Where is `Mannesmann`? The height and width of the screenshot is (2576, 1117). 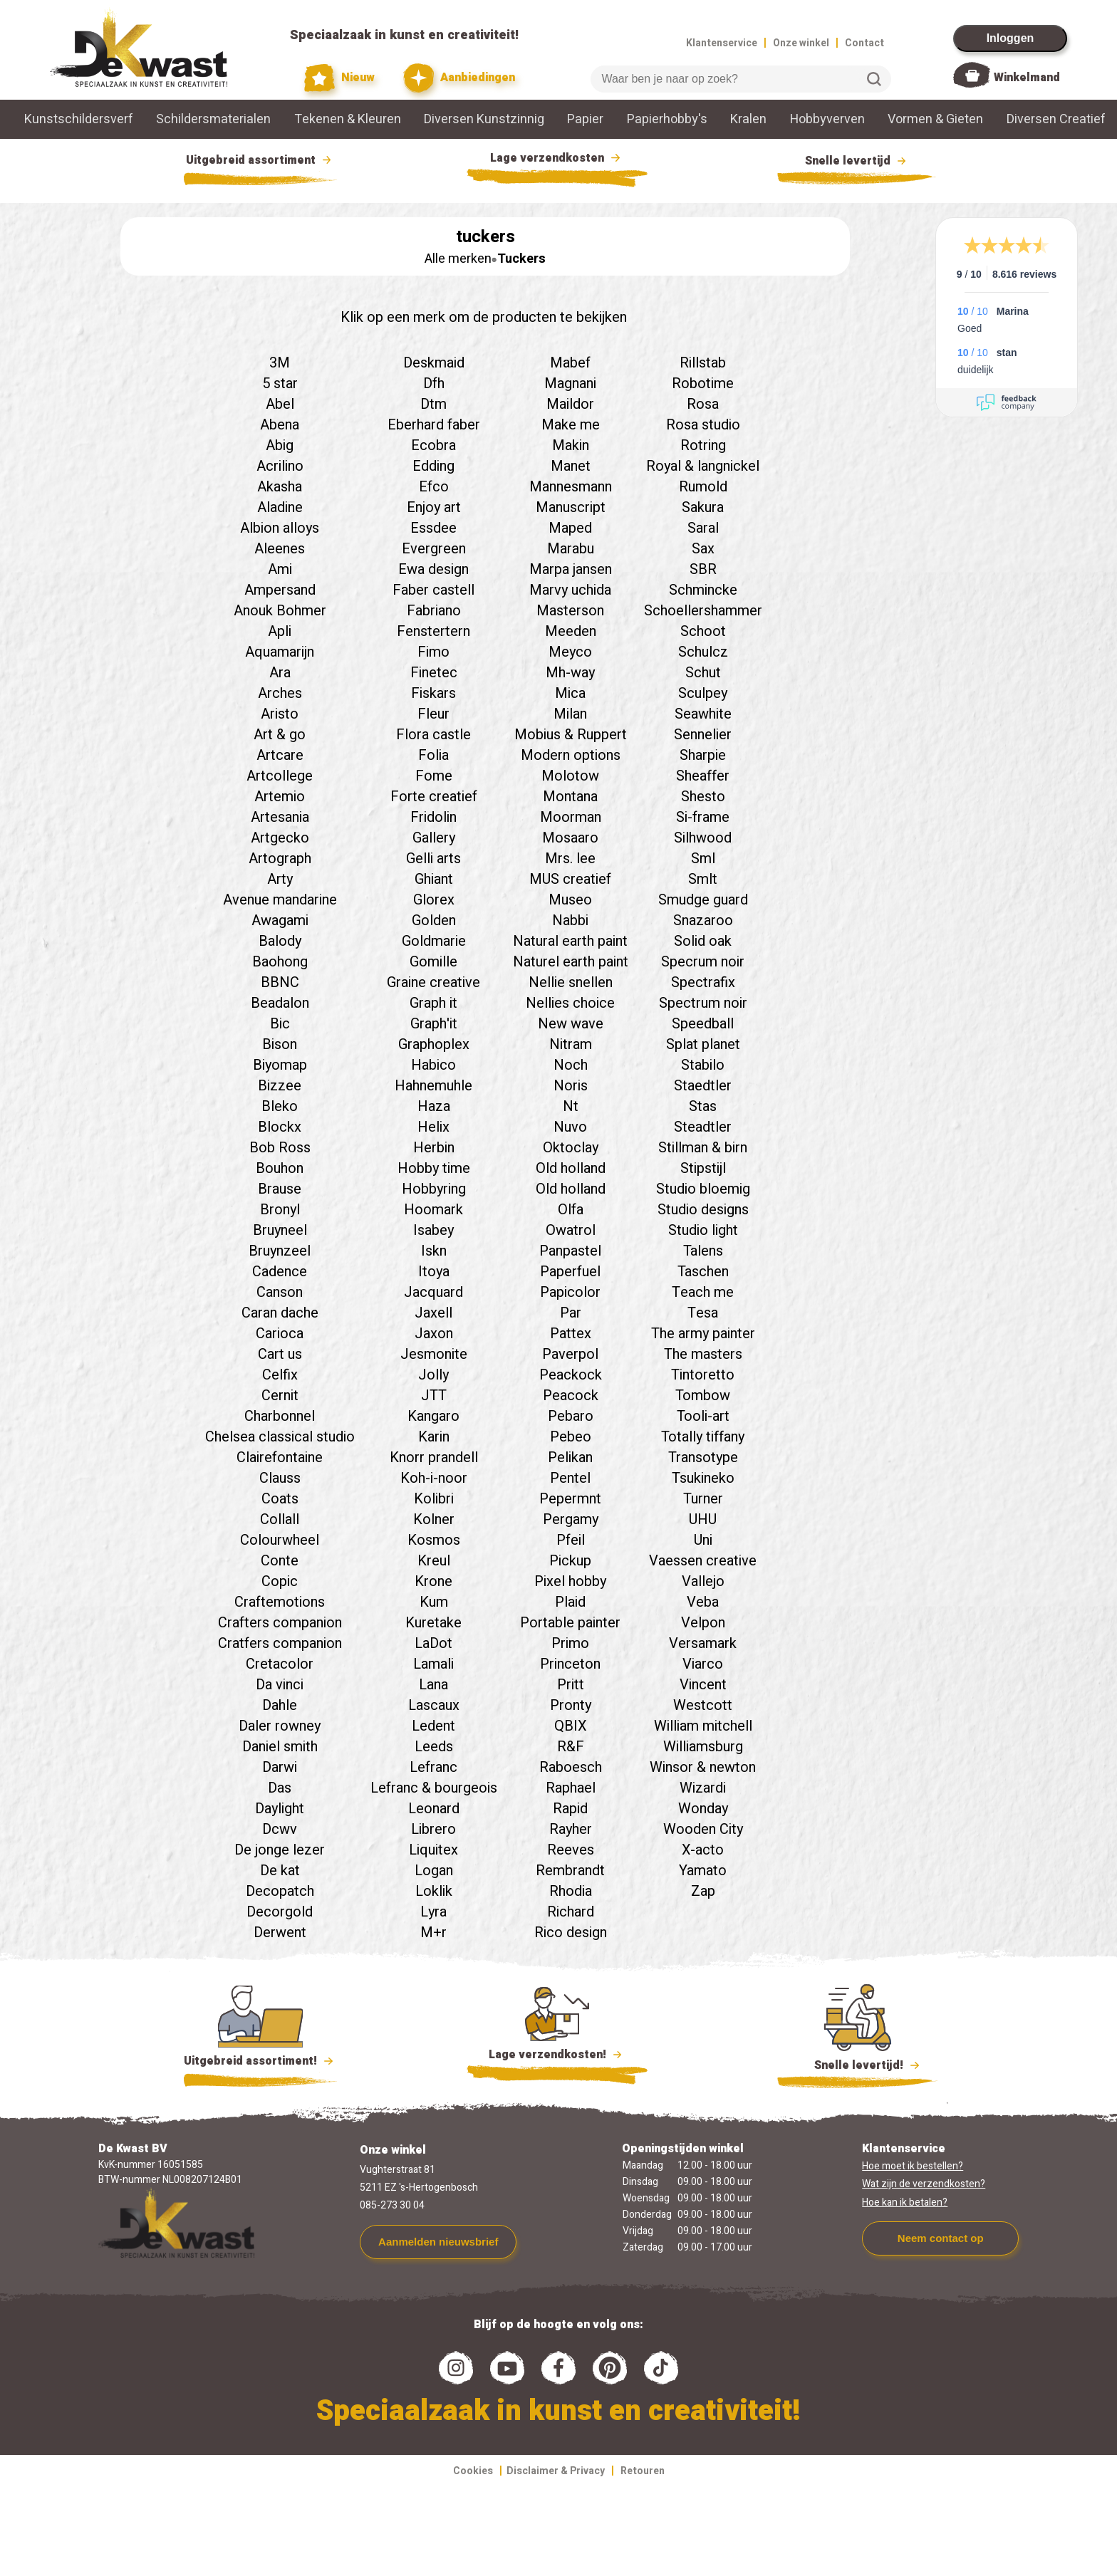
Mannesmann is located at coordinates (570, 486).